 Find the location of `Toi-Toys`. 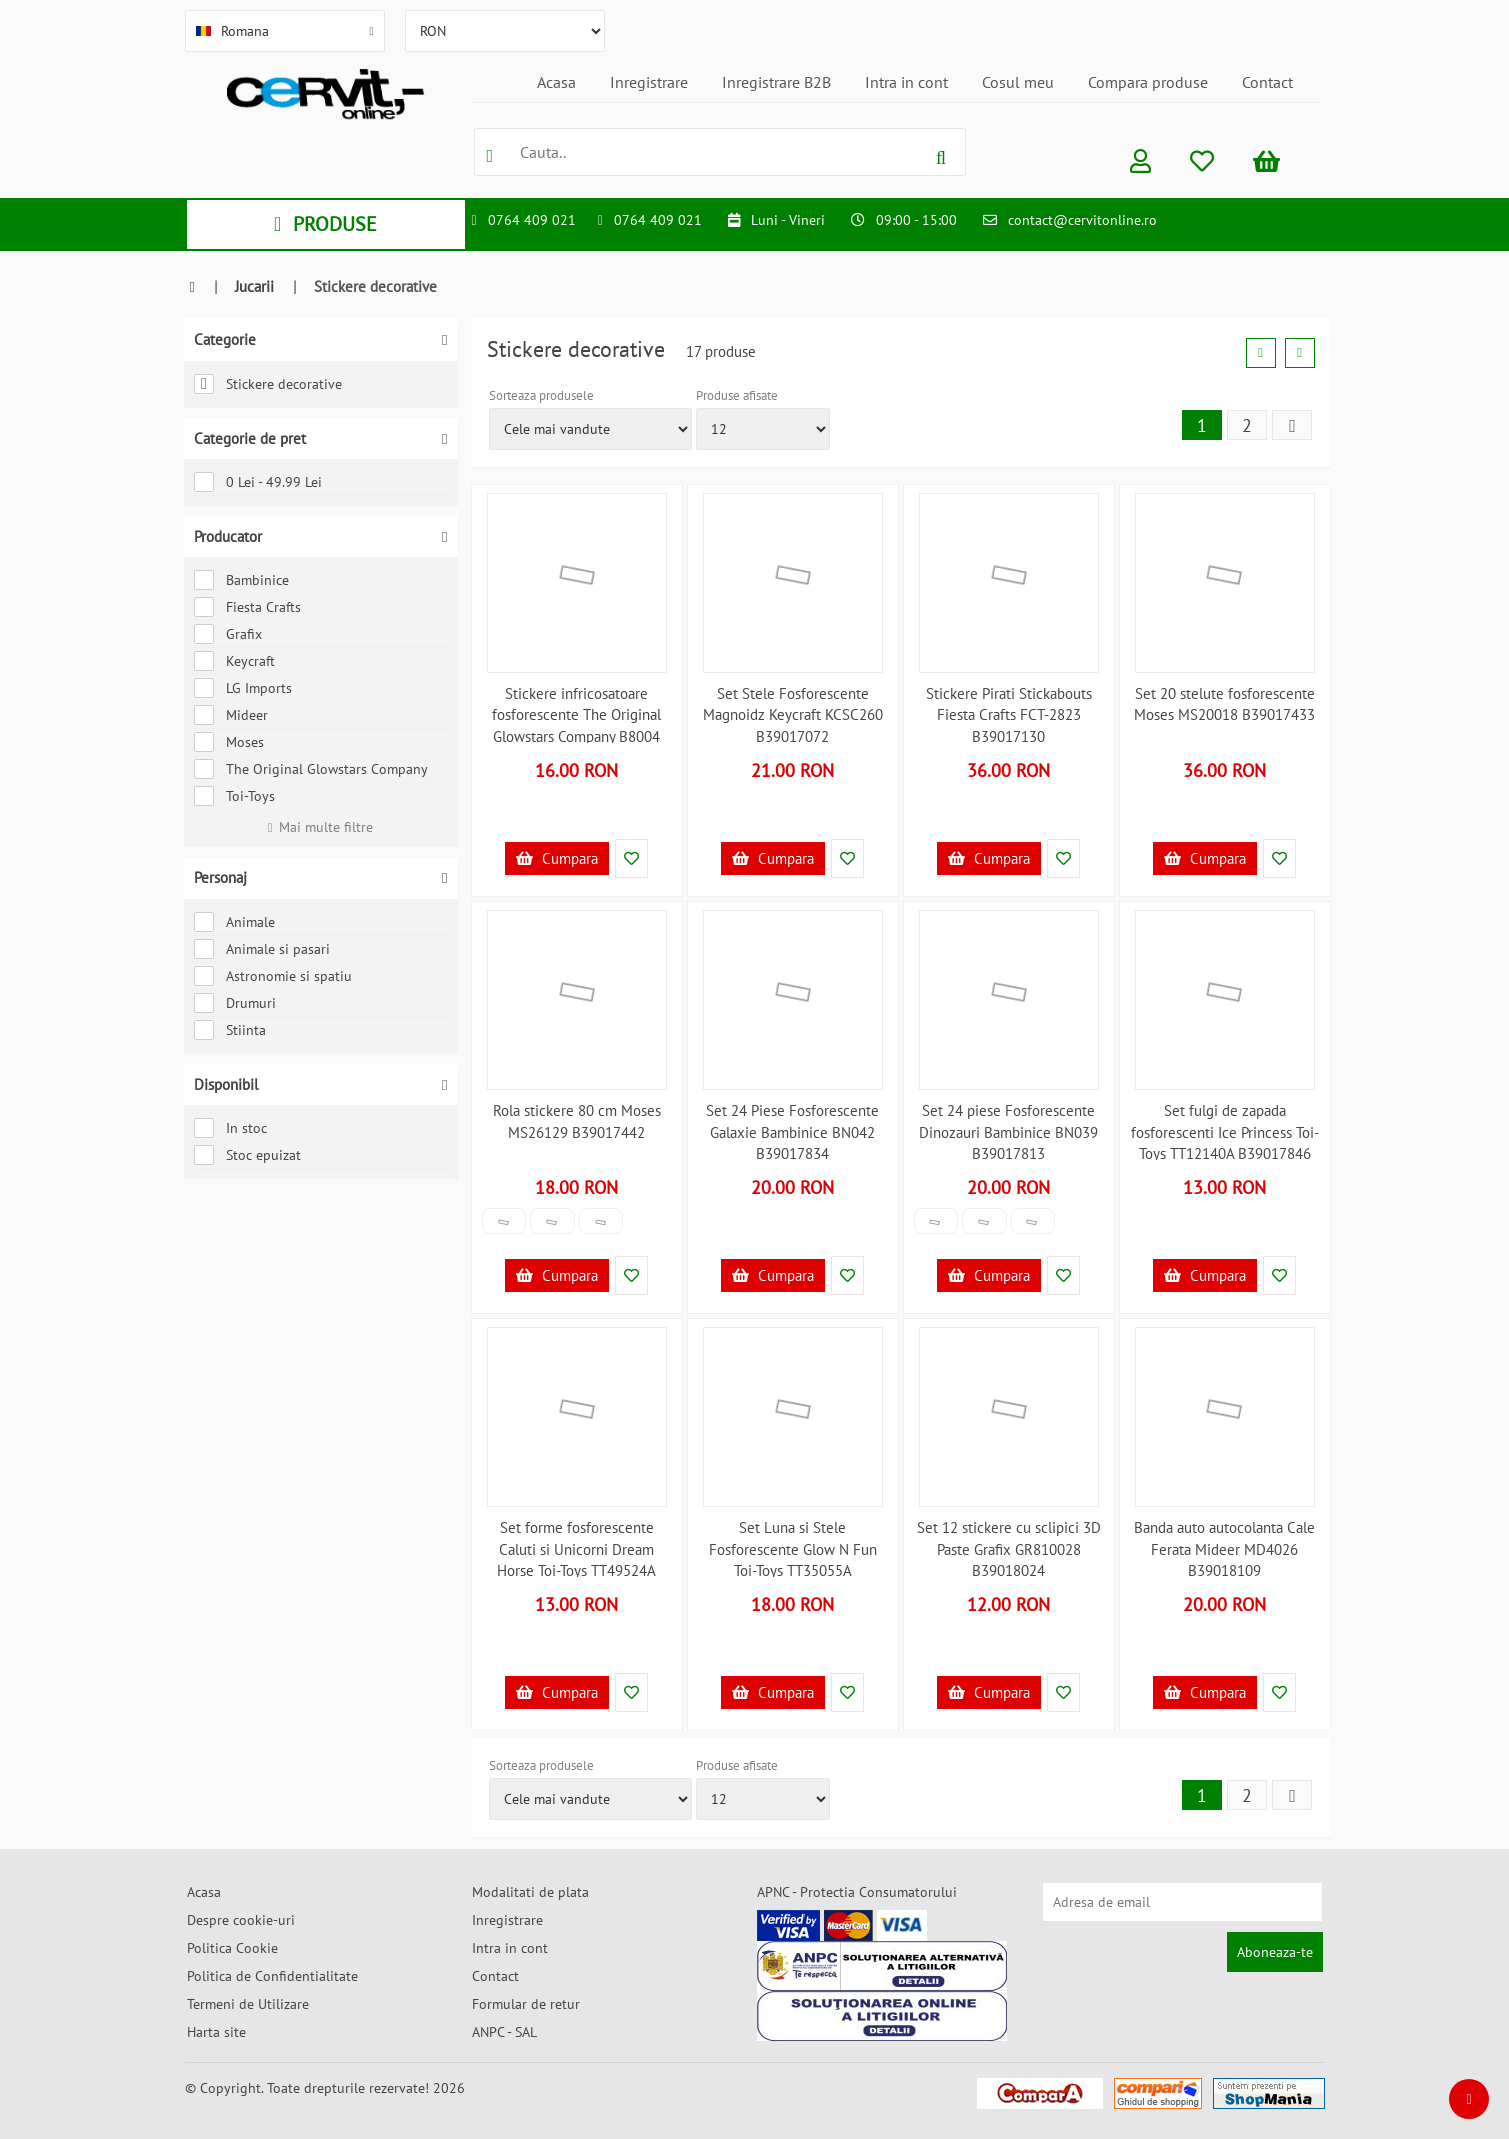

Toi-Toys is located at coordinates (234, 796).